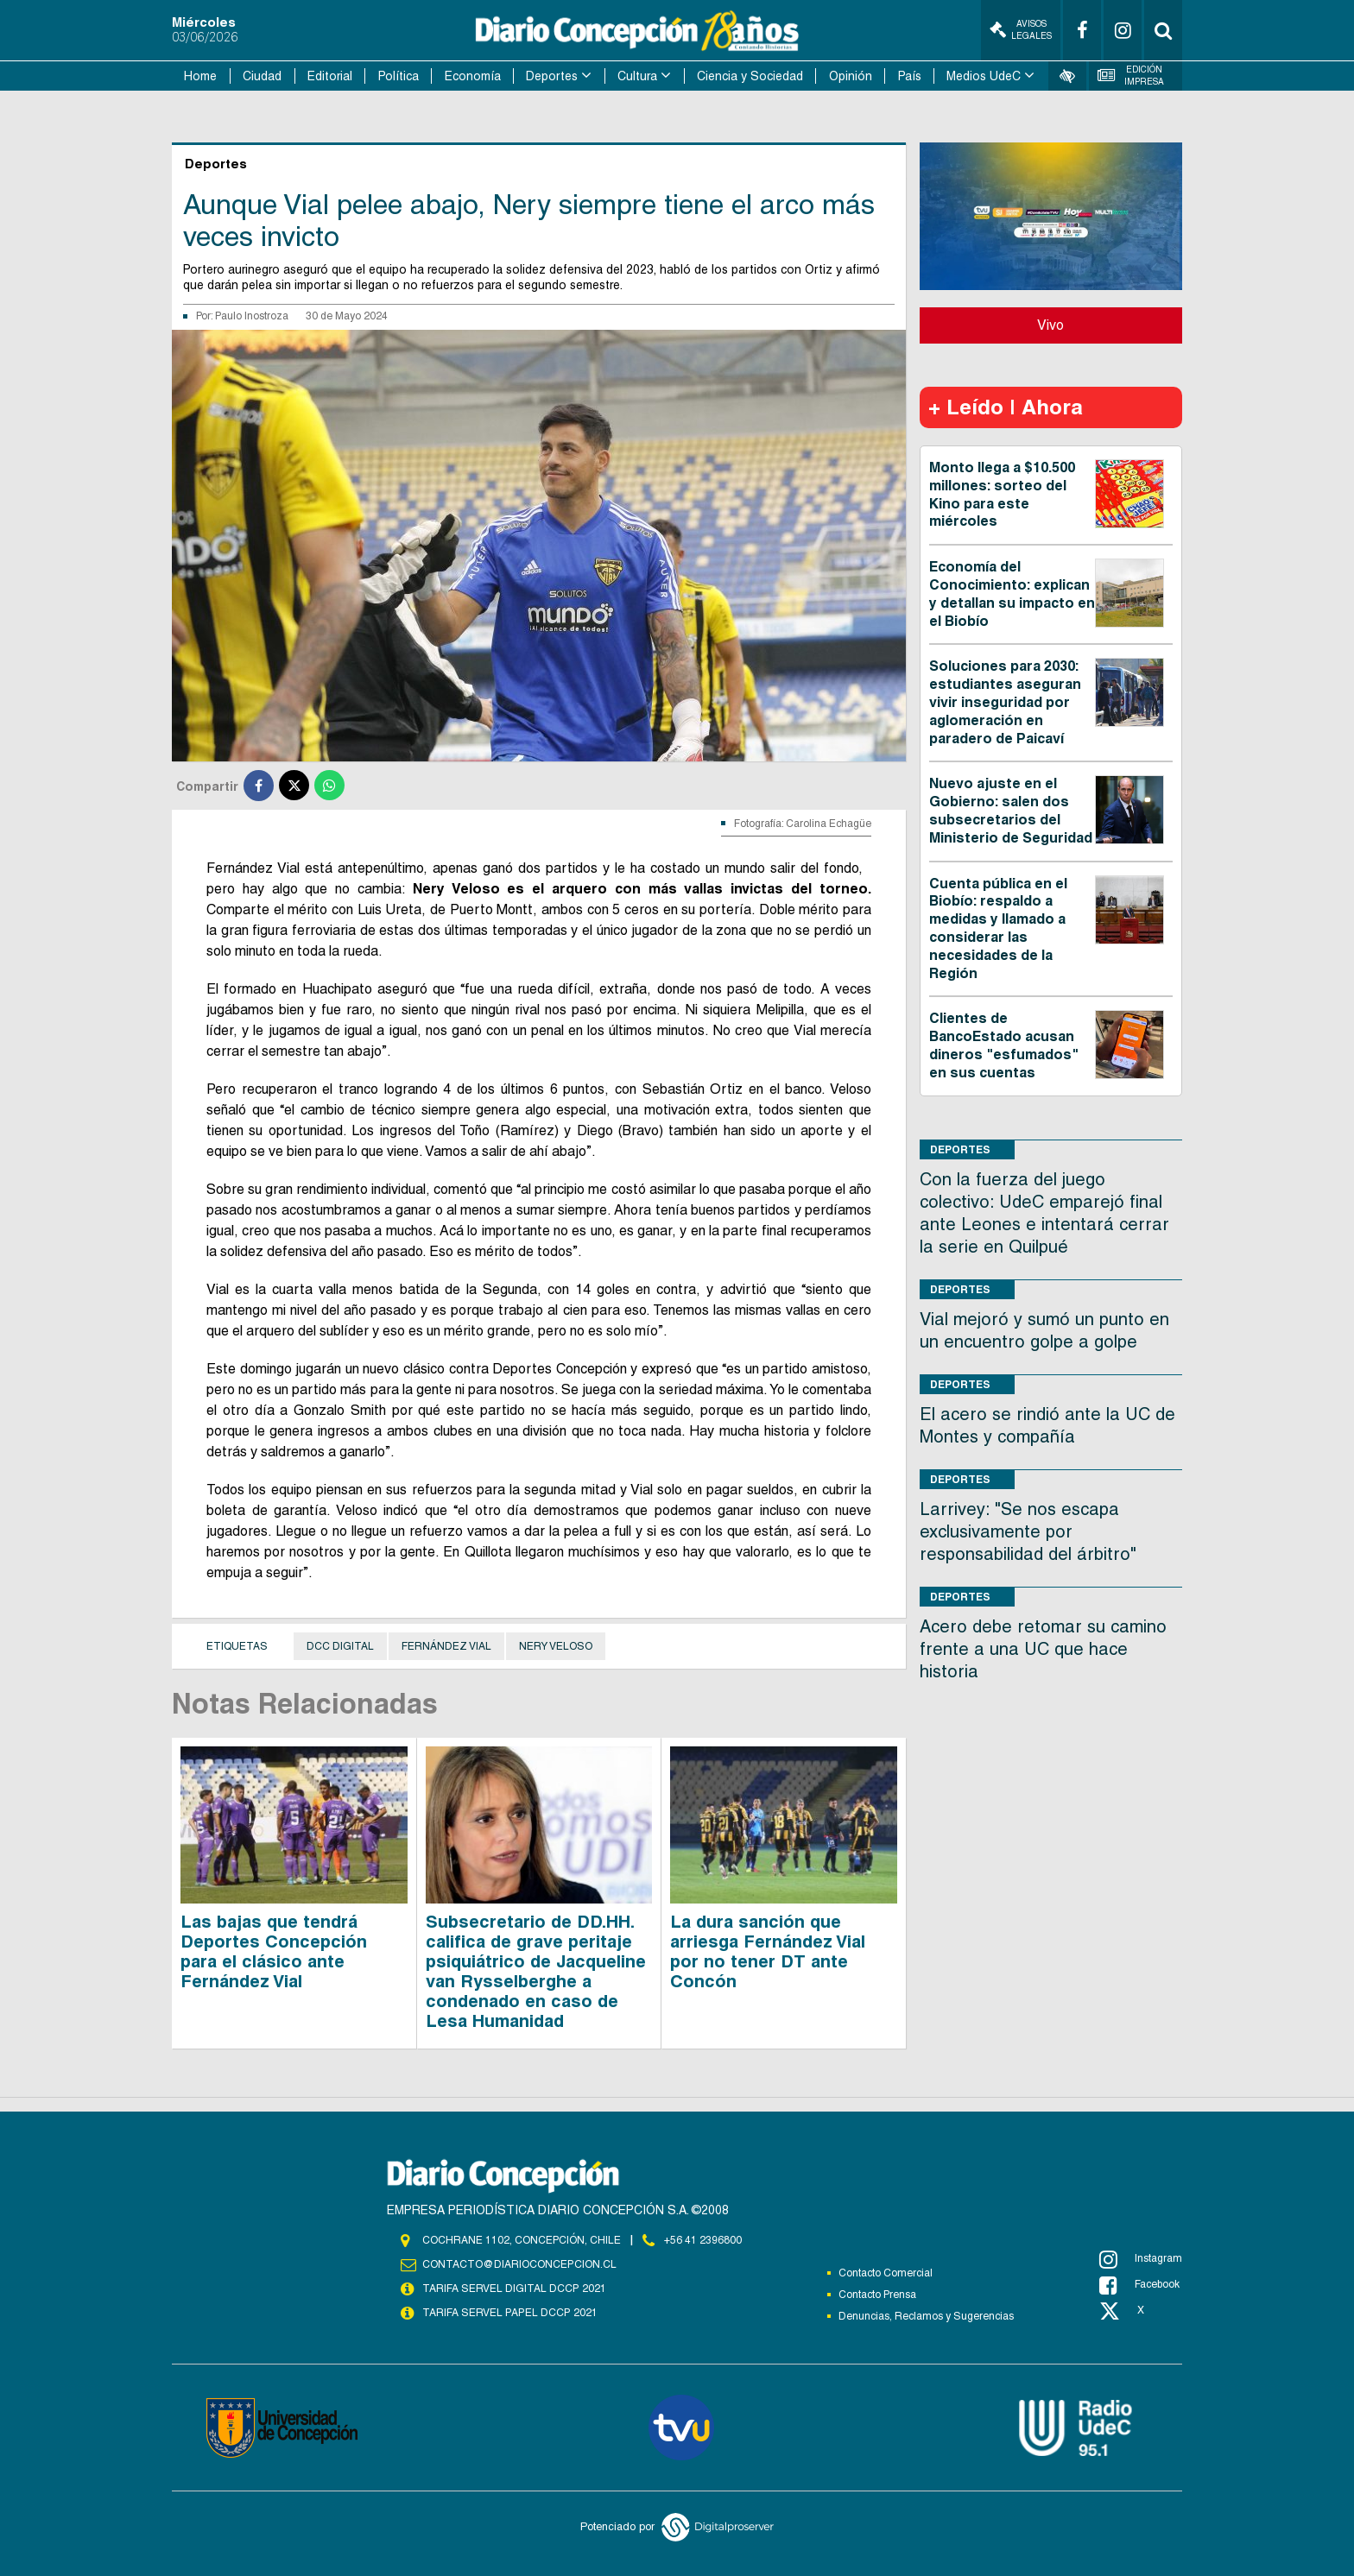 The width and height of the screenshot is (1354, 2576). Describe the element at coordinates (926, 2316) in the screenshot. I see `Denuncias, Reclamos y Sugerencias` at that location.